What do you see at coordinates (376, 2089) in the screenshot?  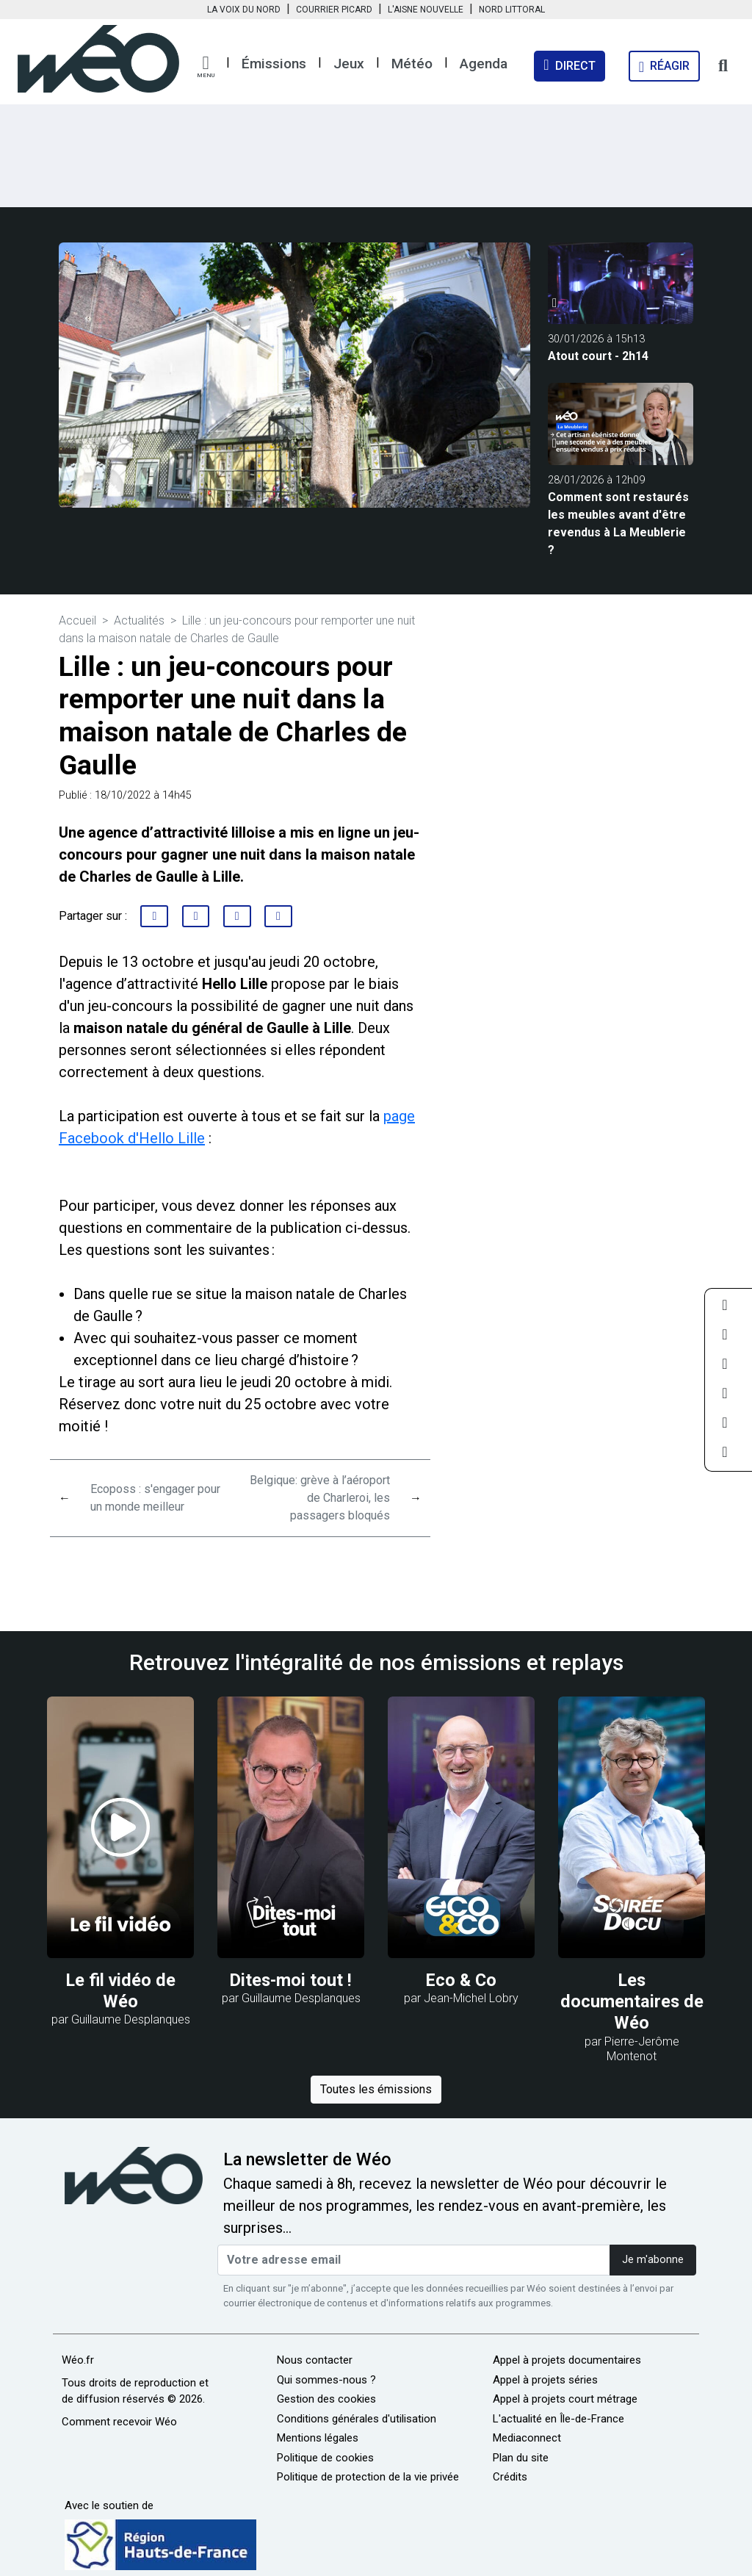 I see `Toutes les émissions` at bounding box center [376, 2089].